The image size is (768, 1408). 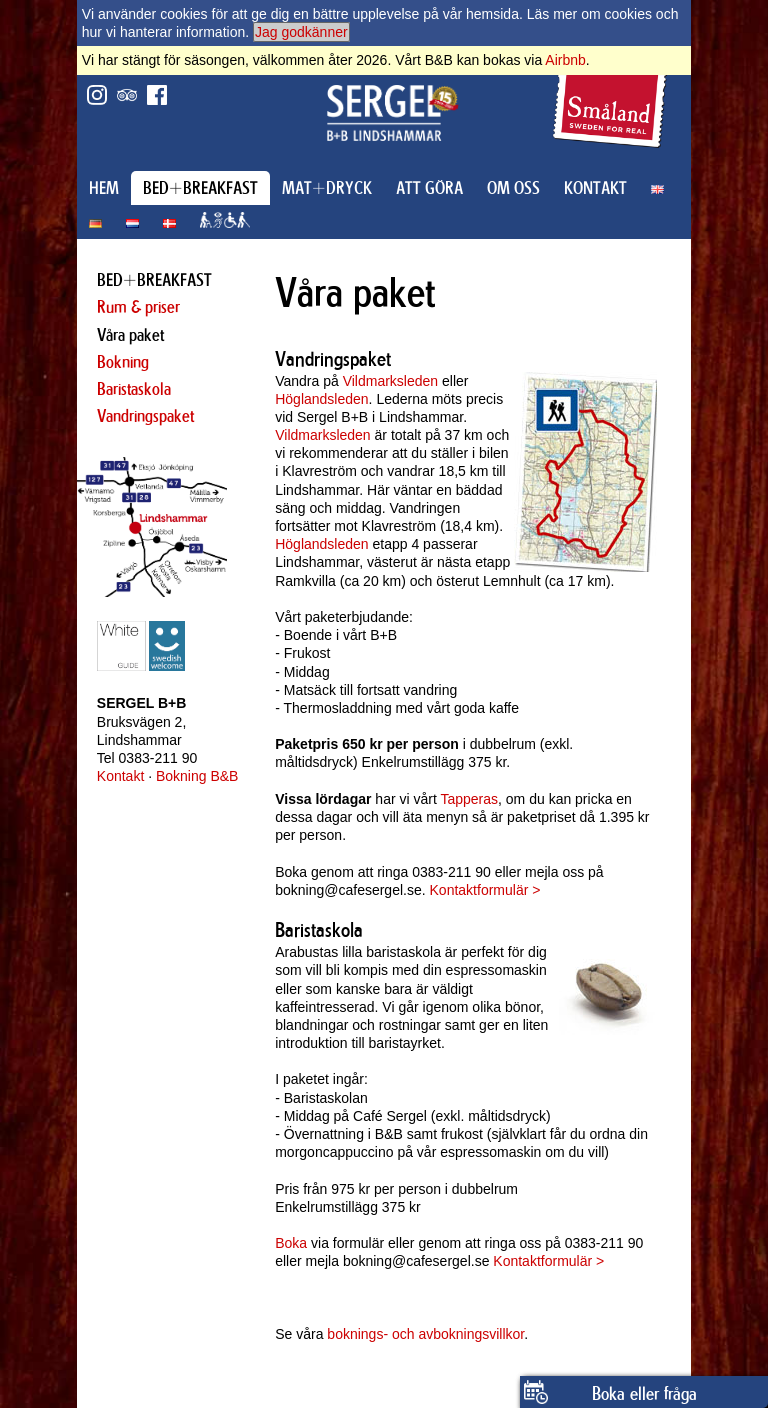 What do you see at coordinates (321, 399) in the screenshot?
I see `Höglandsleden` at bounding box center [321, 399].